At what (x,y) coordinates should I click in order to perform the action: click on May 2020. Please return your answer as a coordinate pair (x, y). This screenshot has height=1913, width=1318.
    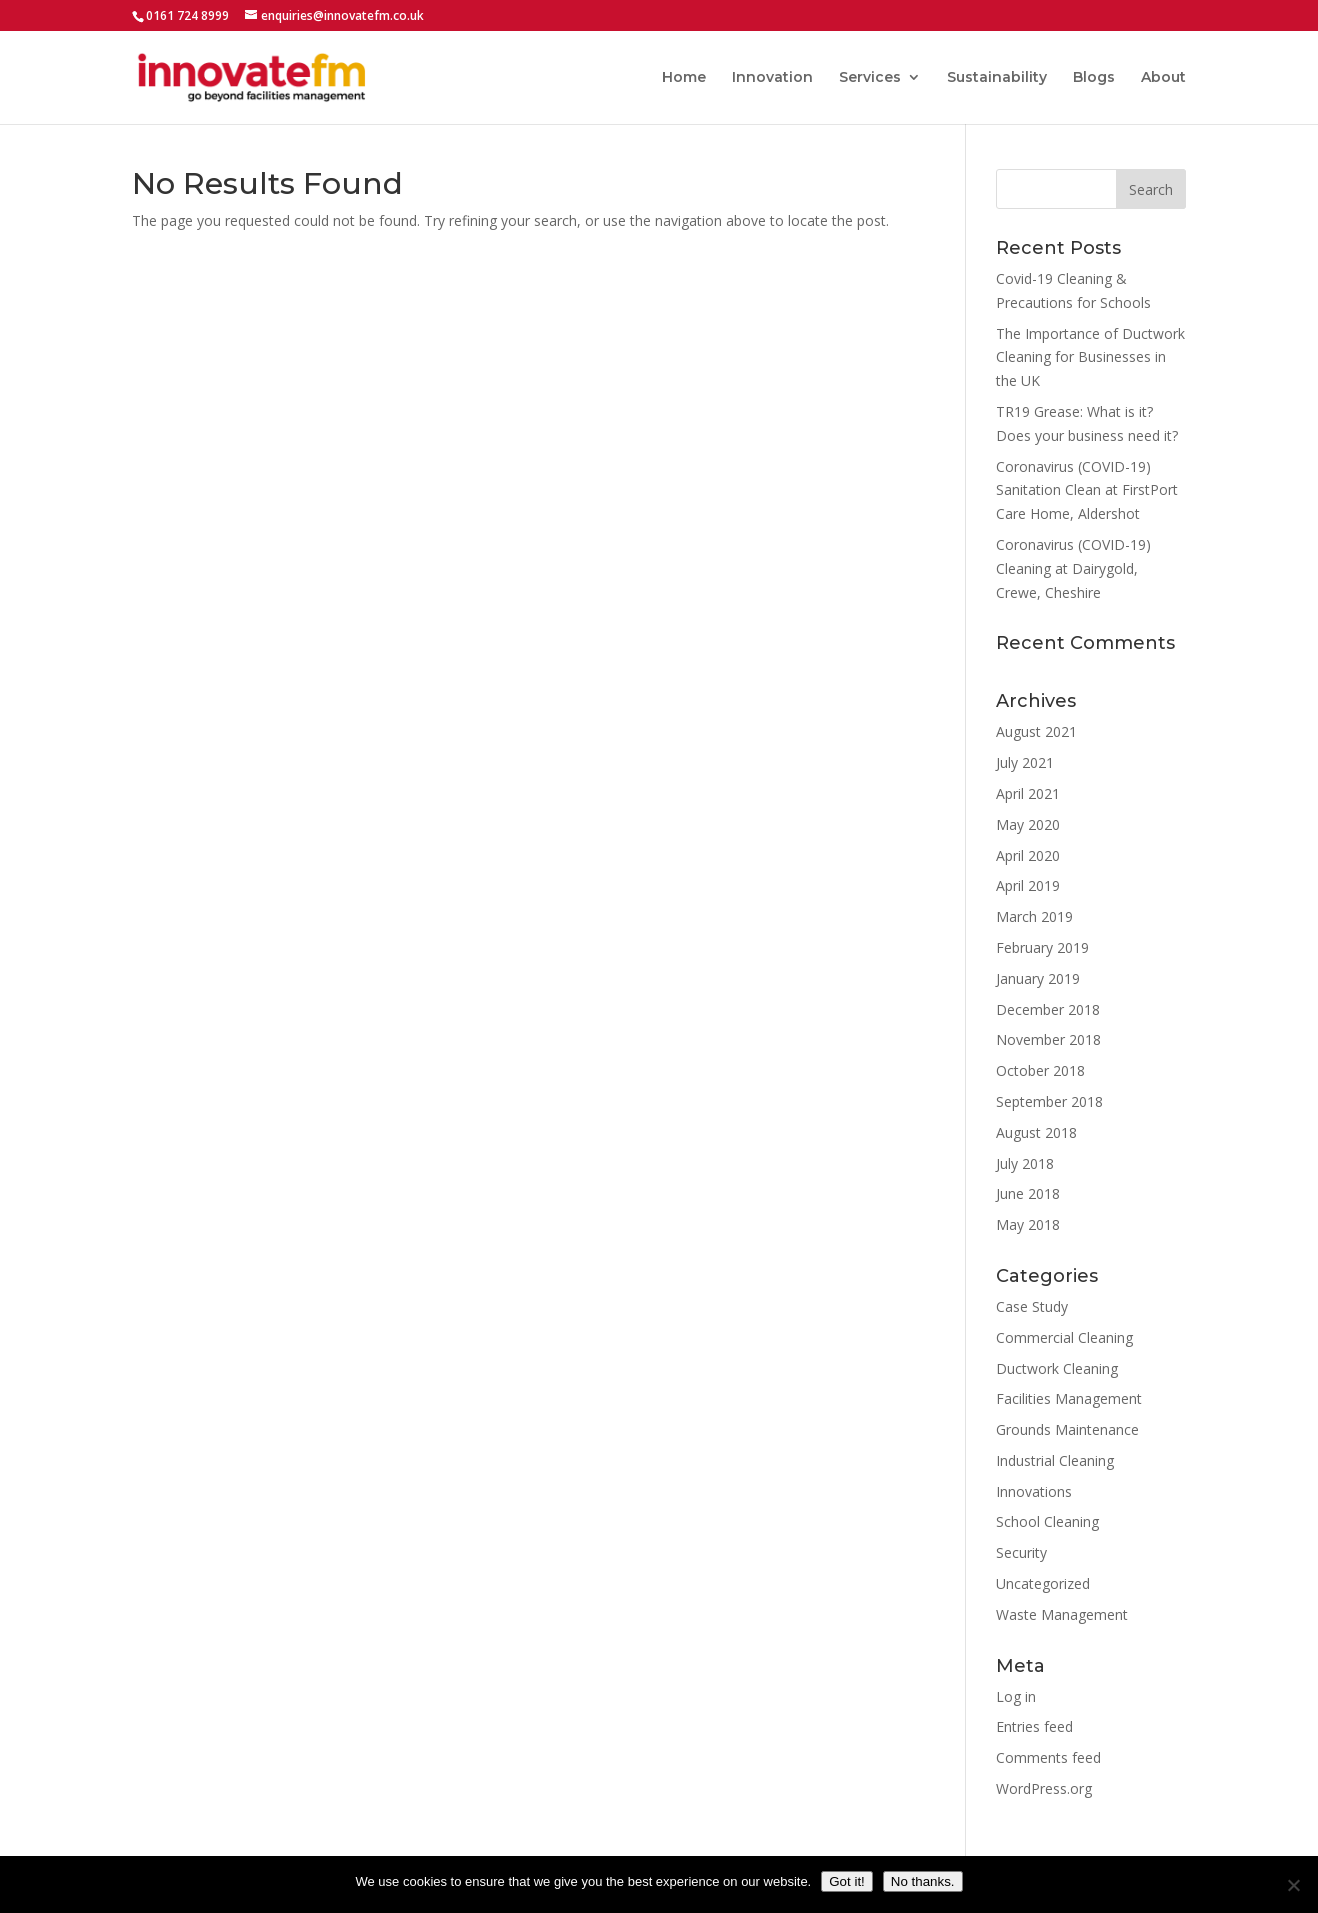
    Looking at the image, I should click on (1028, 824).